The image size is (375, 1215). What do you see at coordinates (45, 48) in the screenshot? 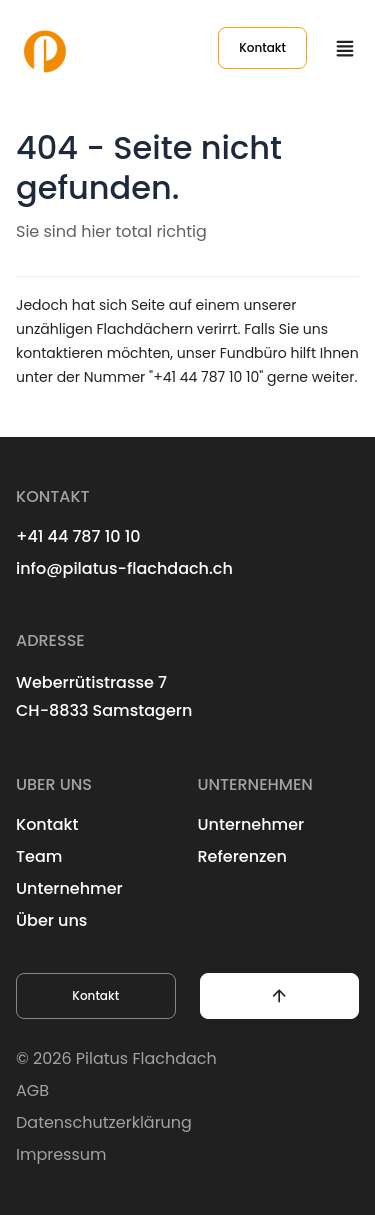
I see `[Logo Pilatus Flachdach AG]` at bounding box center [45, 48].